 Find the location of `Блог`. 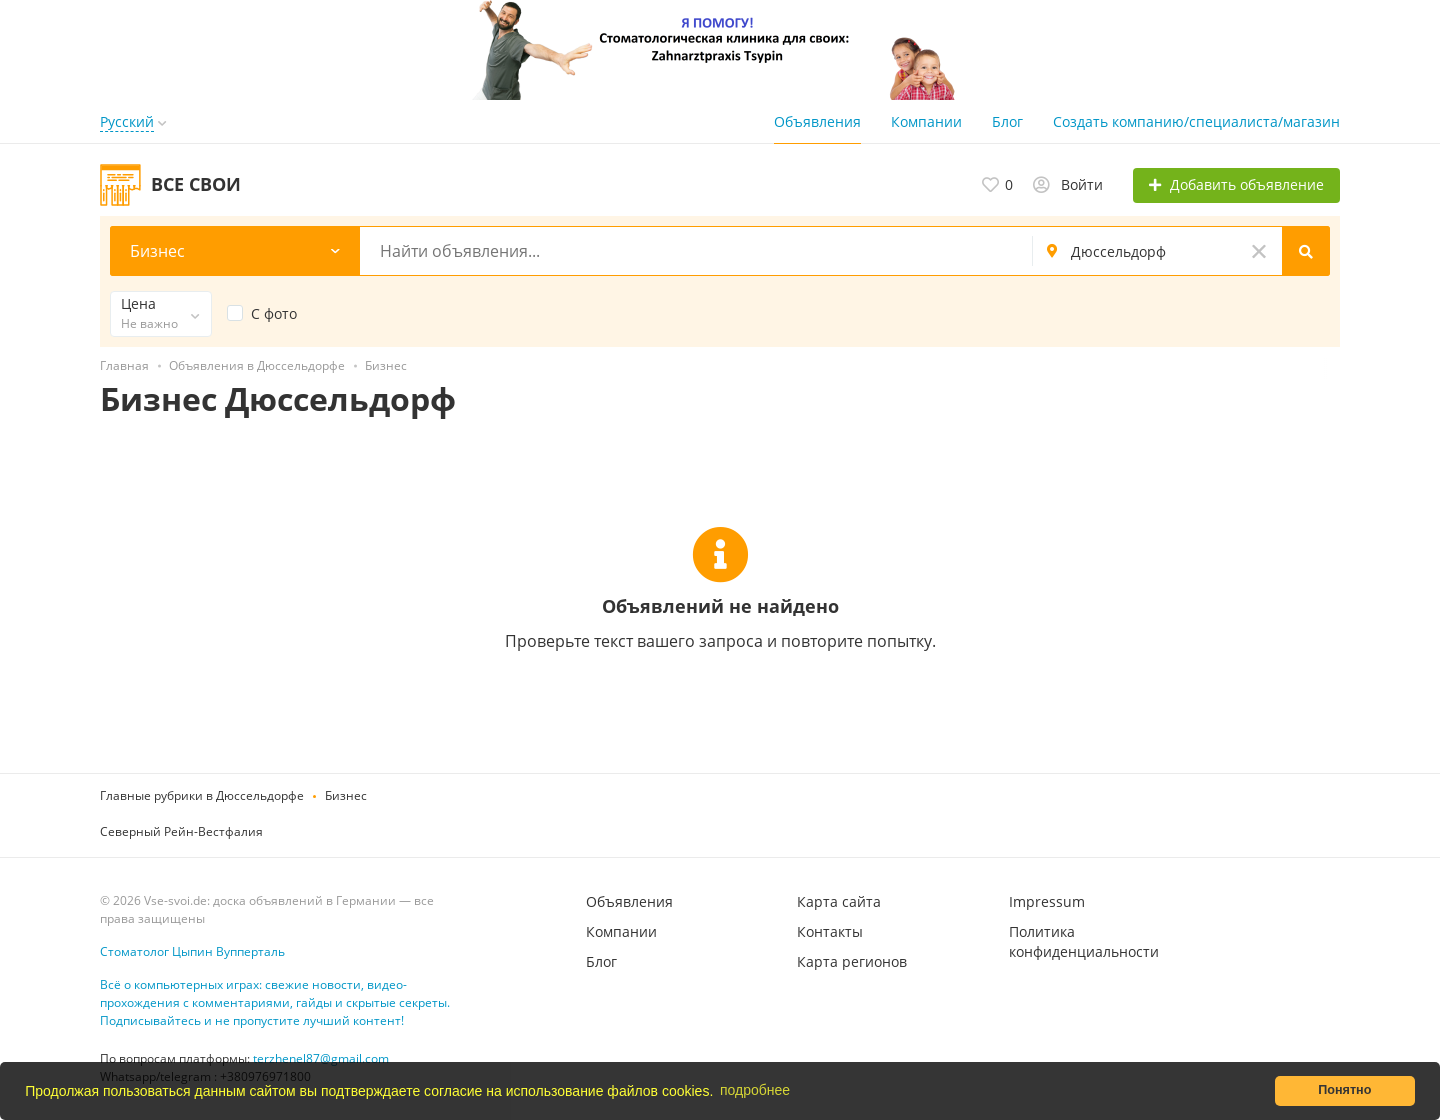

Блог is located at coordinates (1007, 121).